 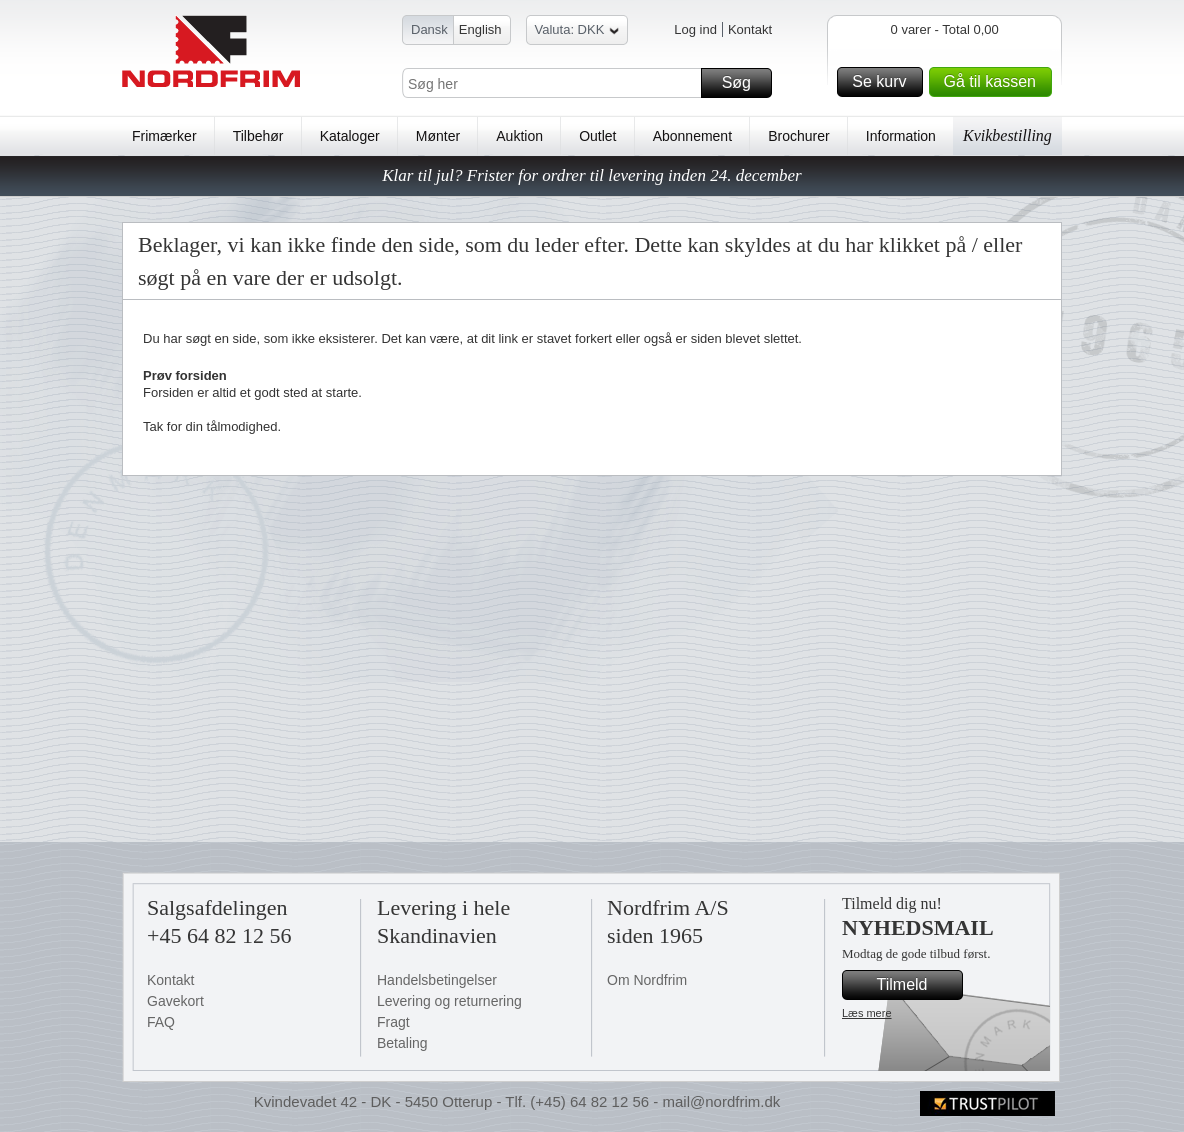 What do you see at coordinates (995, 82) in the screenshot?
I see `Gå til kassen` at bounding box center [995, 82].